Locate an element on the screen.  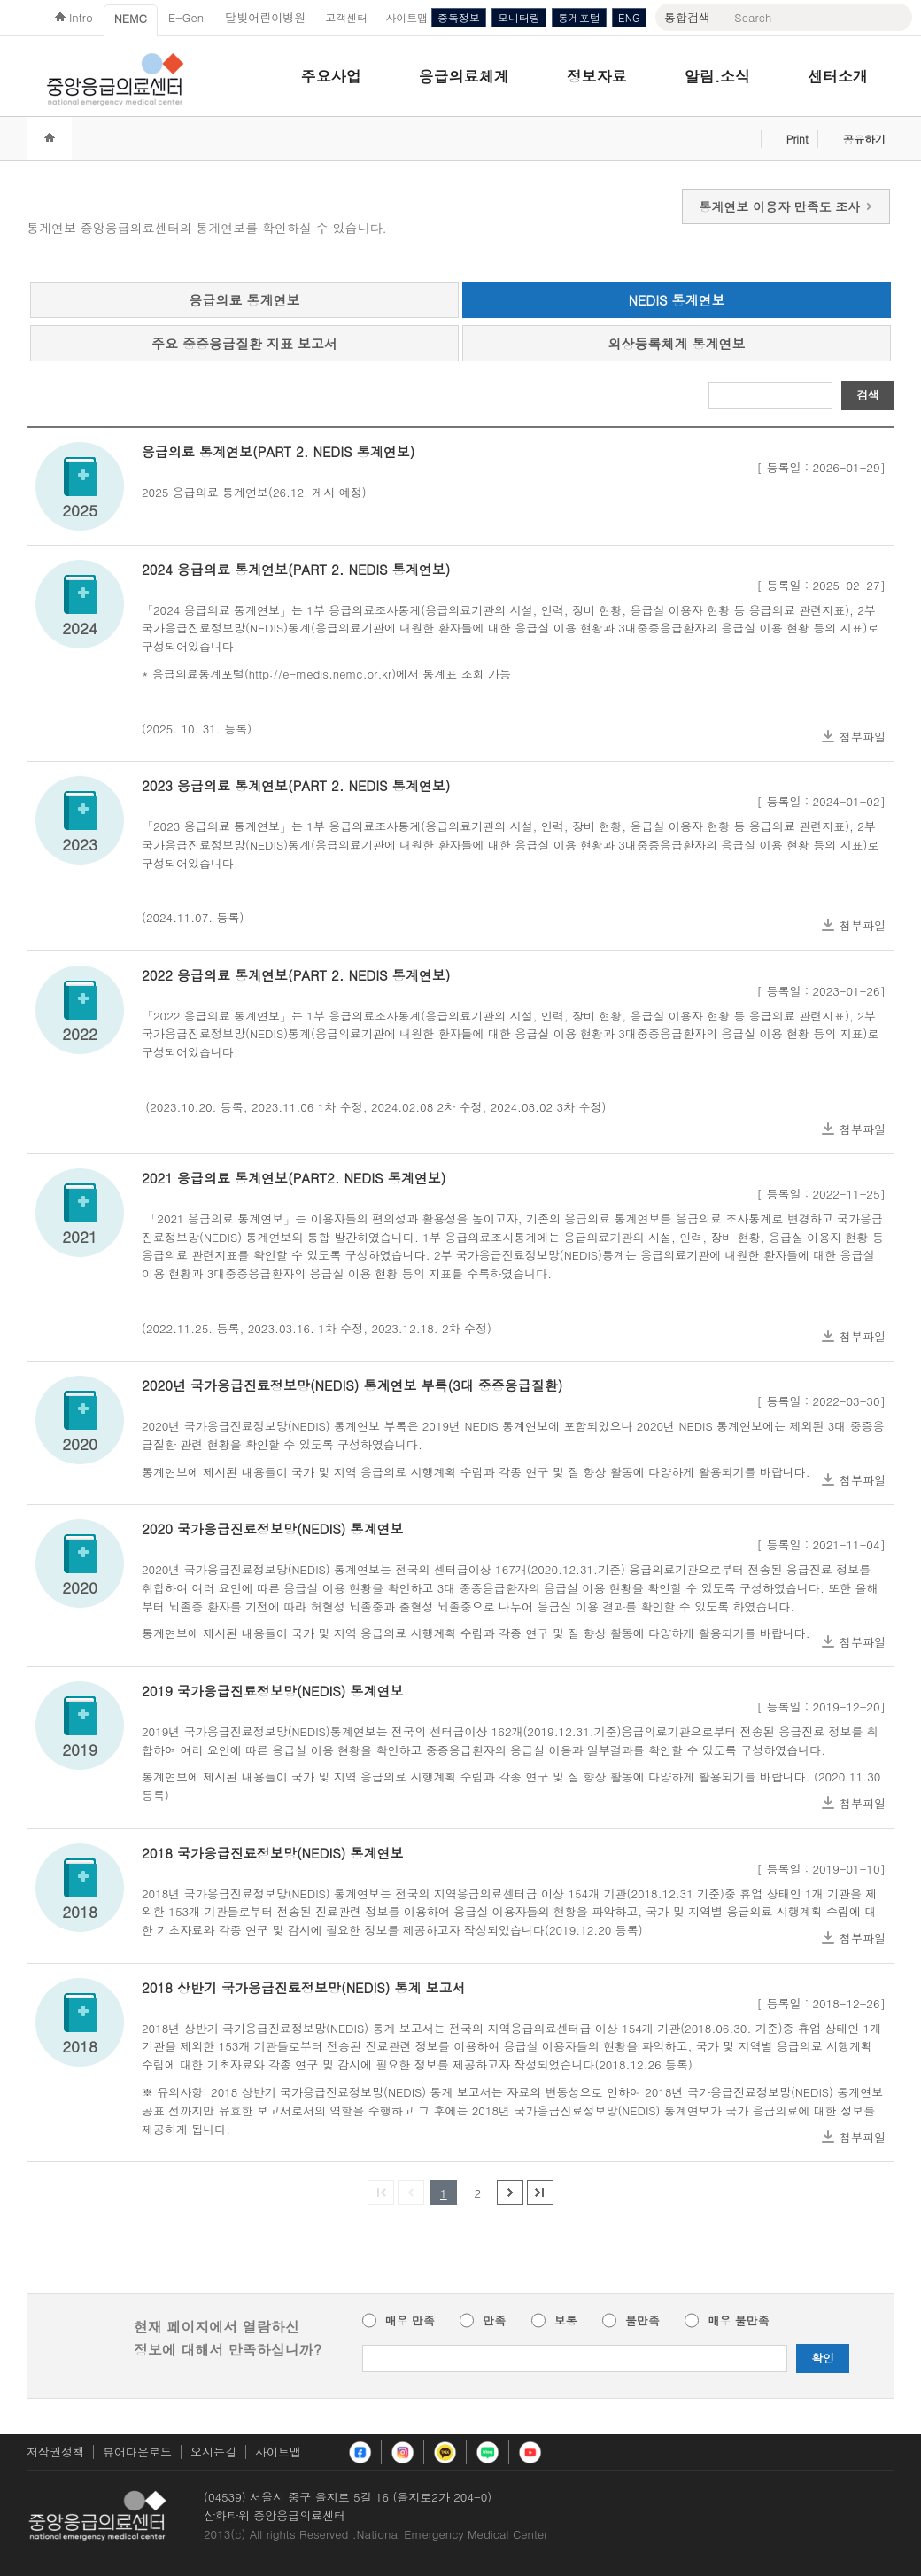
NEDIS 통계연보 is located at coordinates (676, 300).